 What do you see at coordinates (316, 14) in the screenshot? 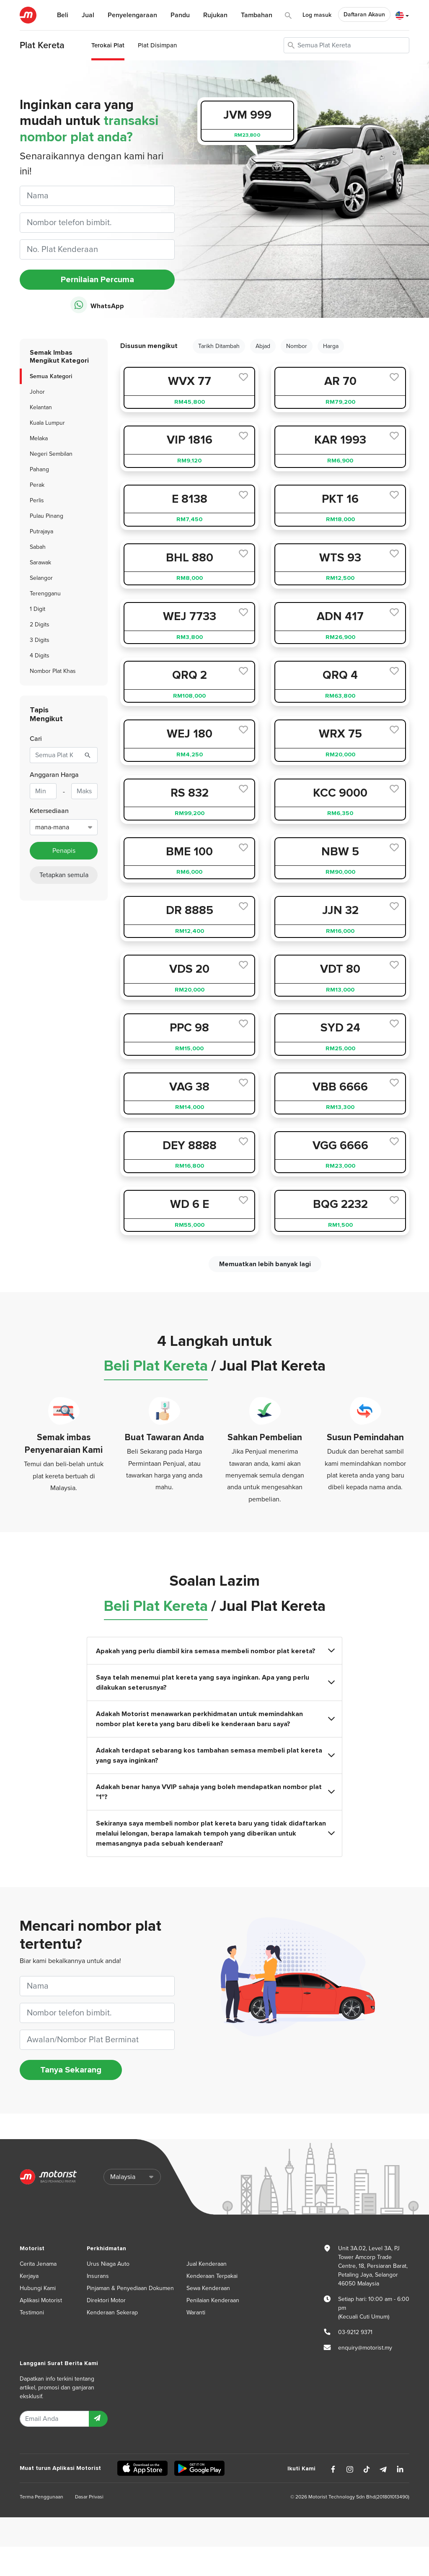
I see `Log masuk` at bounding box center [316, 14].